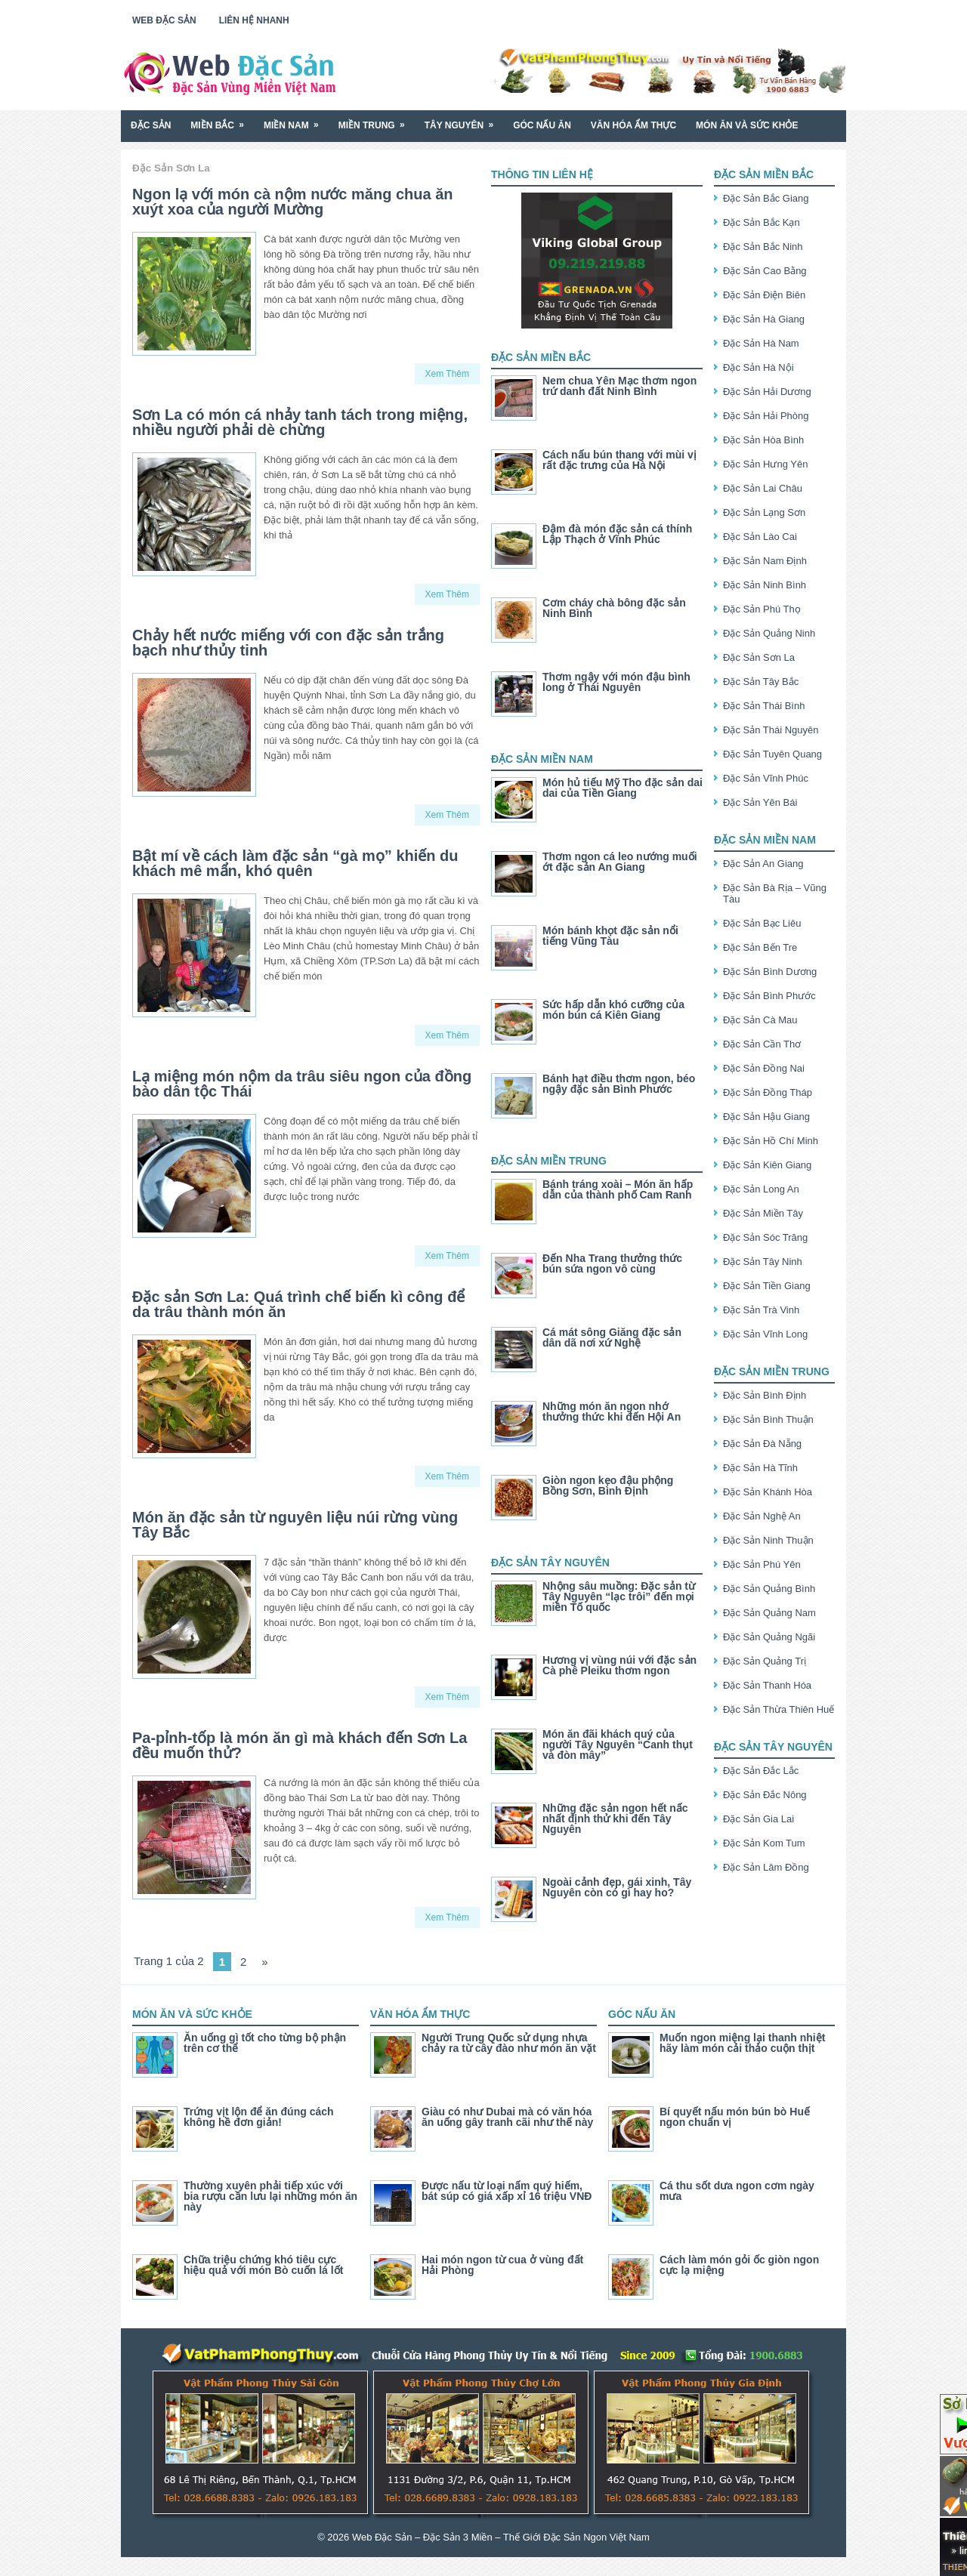  Describe the element at coordinates (501, 2537) in the screenshot. I see `Web Đặc Sản – Đặc Sản 3 Miền – Thế Giới Đặc Sản Ngon Việt Nam` at that location.